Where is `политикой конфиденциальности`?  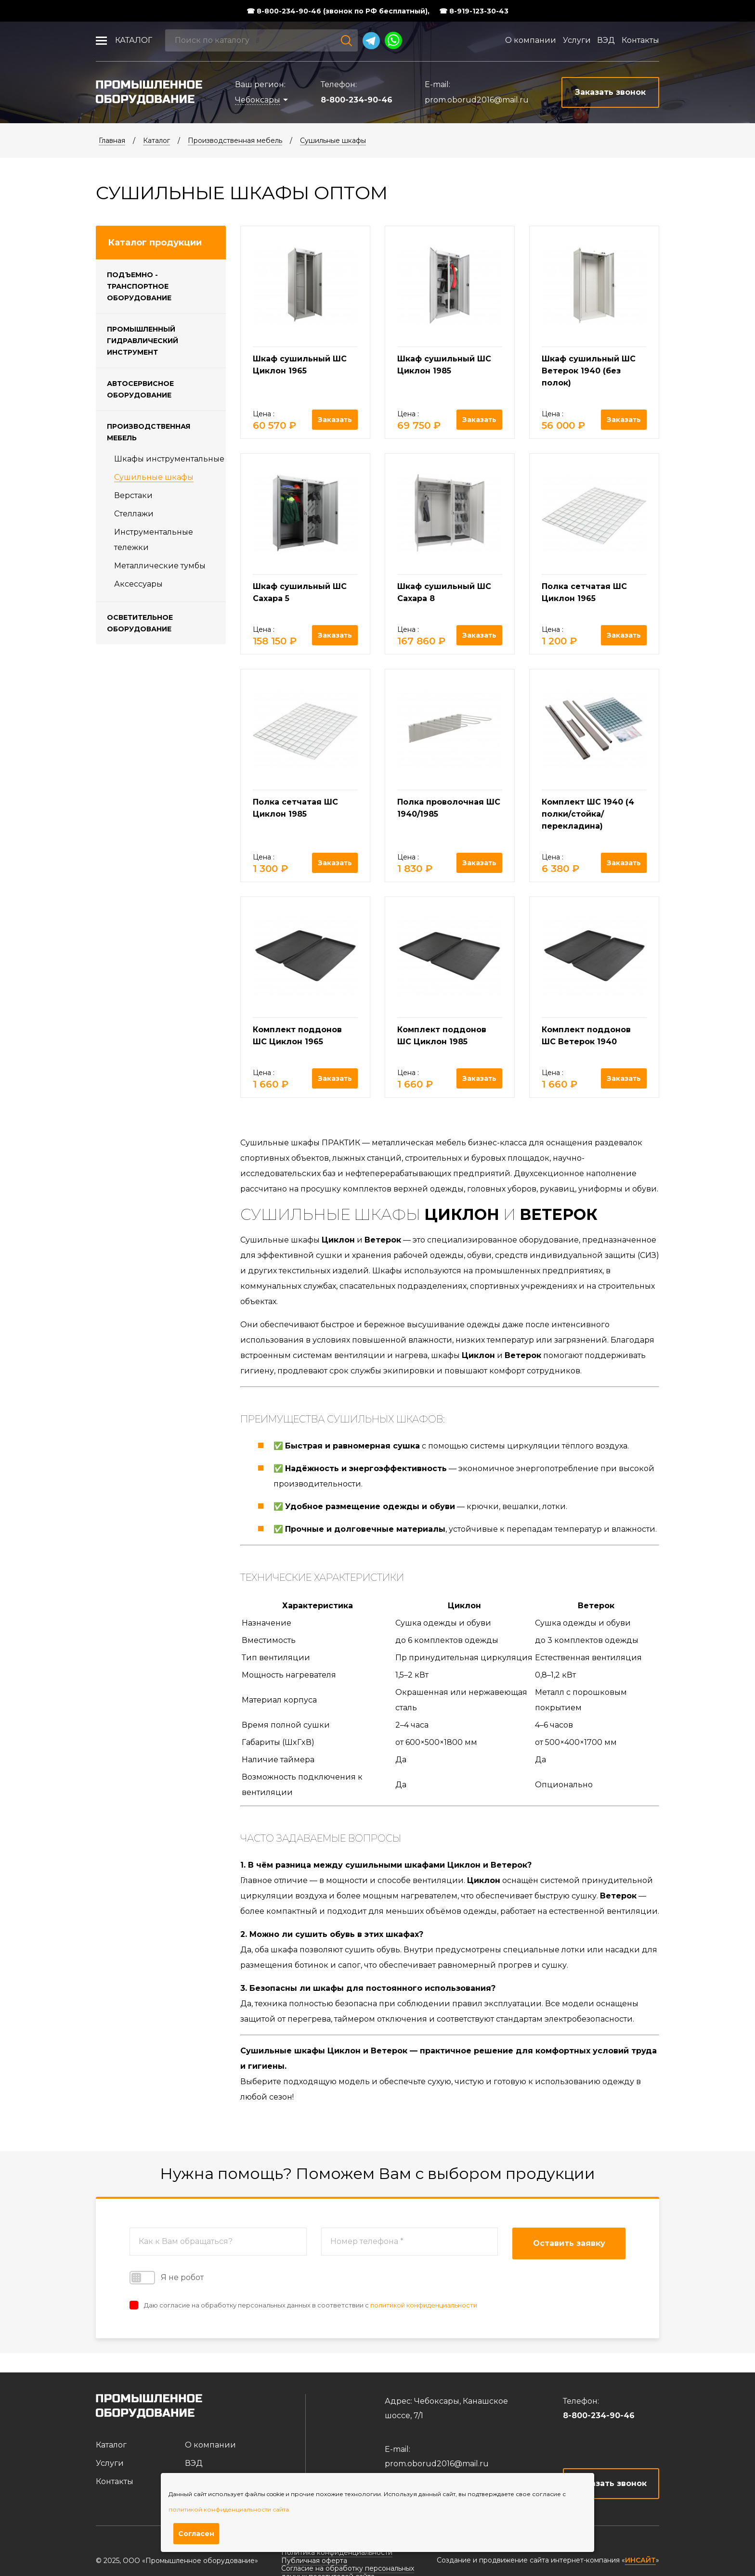 политикой конфиденциальности is located at coordinates (423, 2305).